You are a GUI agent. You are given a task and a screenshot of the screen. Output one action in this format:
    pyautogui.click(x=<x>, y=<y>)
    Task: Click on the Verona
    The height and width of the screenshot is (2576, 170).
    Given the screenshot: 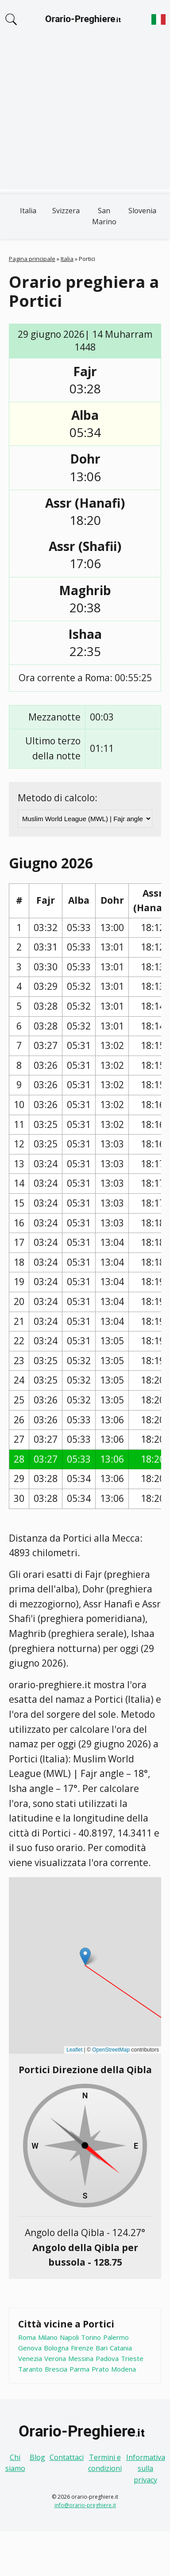 What is the action you would take?
    pyautogui.click(x=55, y=2358)
    